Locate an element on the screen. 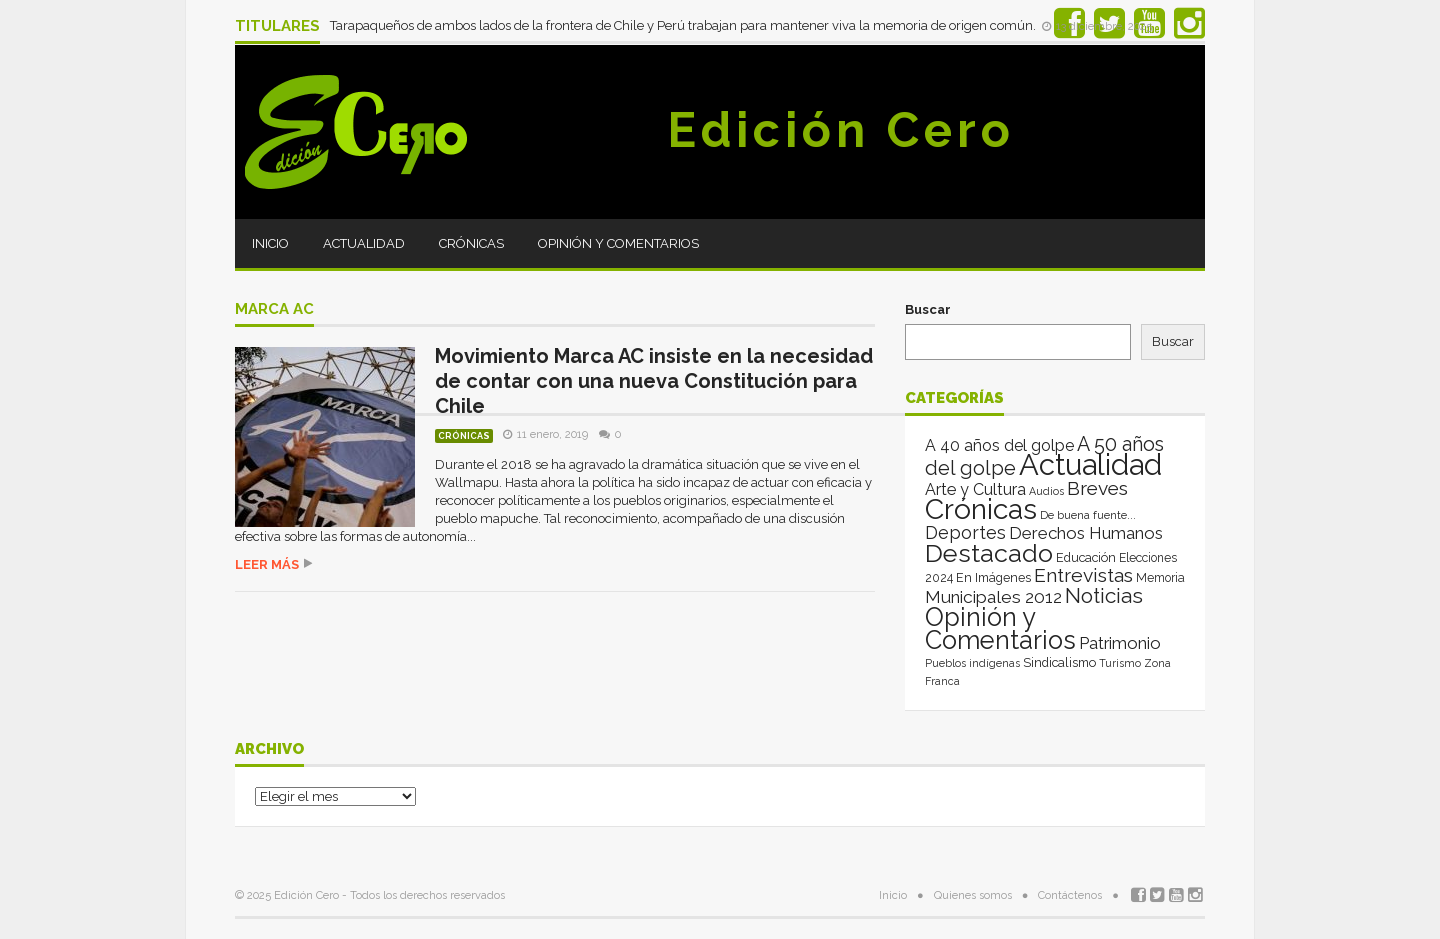  A 40 años del golpe [A 40 años del golpe (25 elementos)] is located at coordinates (999, 445).